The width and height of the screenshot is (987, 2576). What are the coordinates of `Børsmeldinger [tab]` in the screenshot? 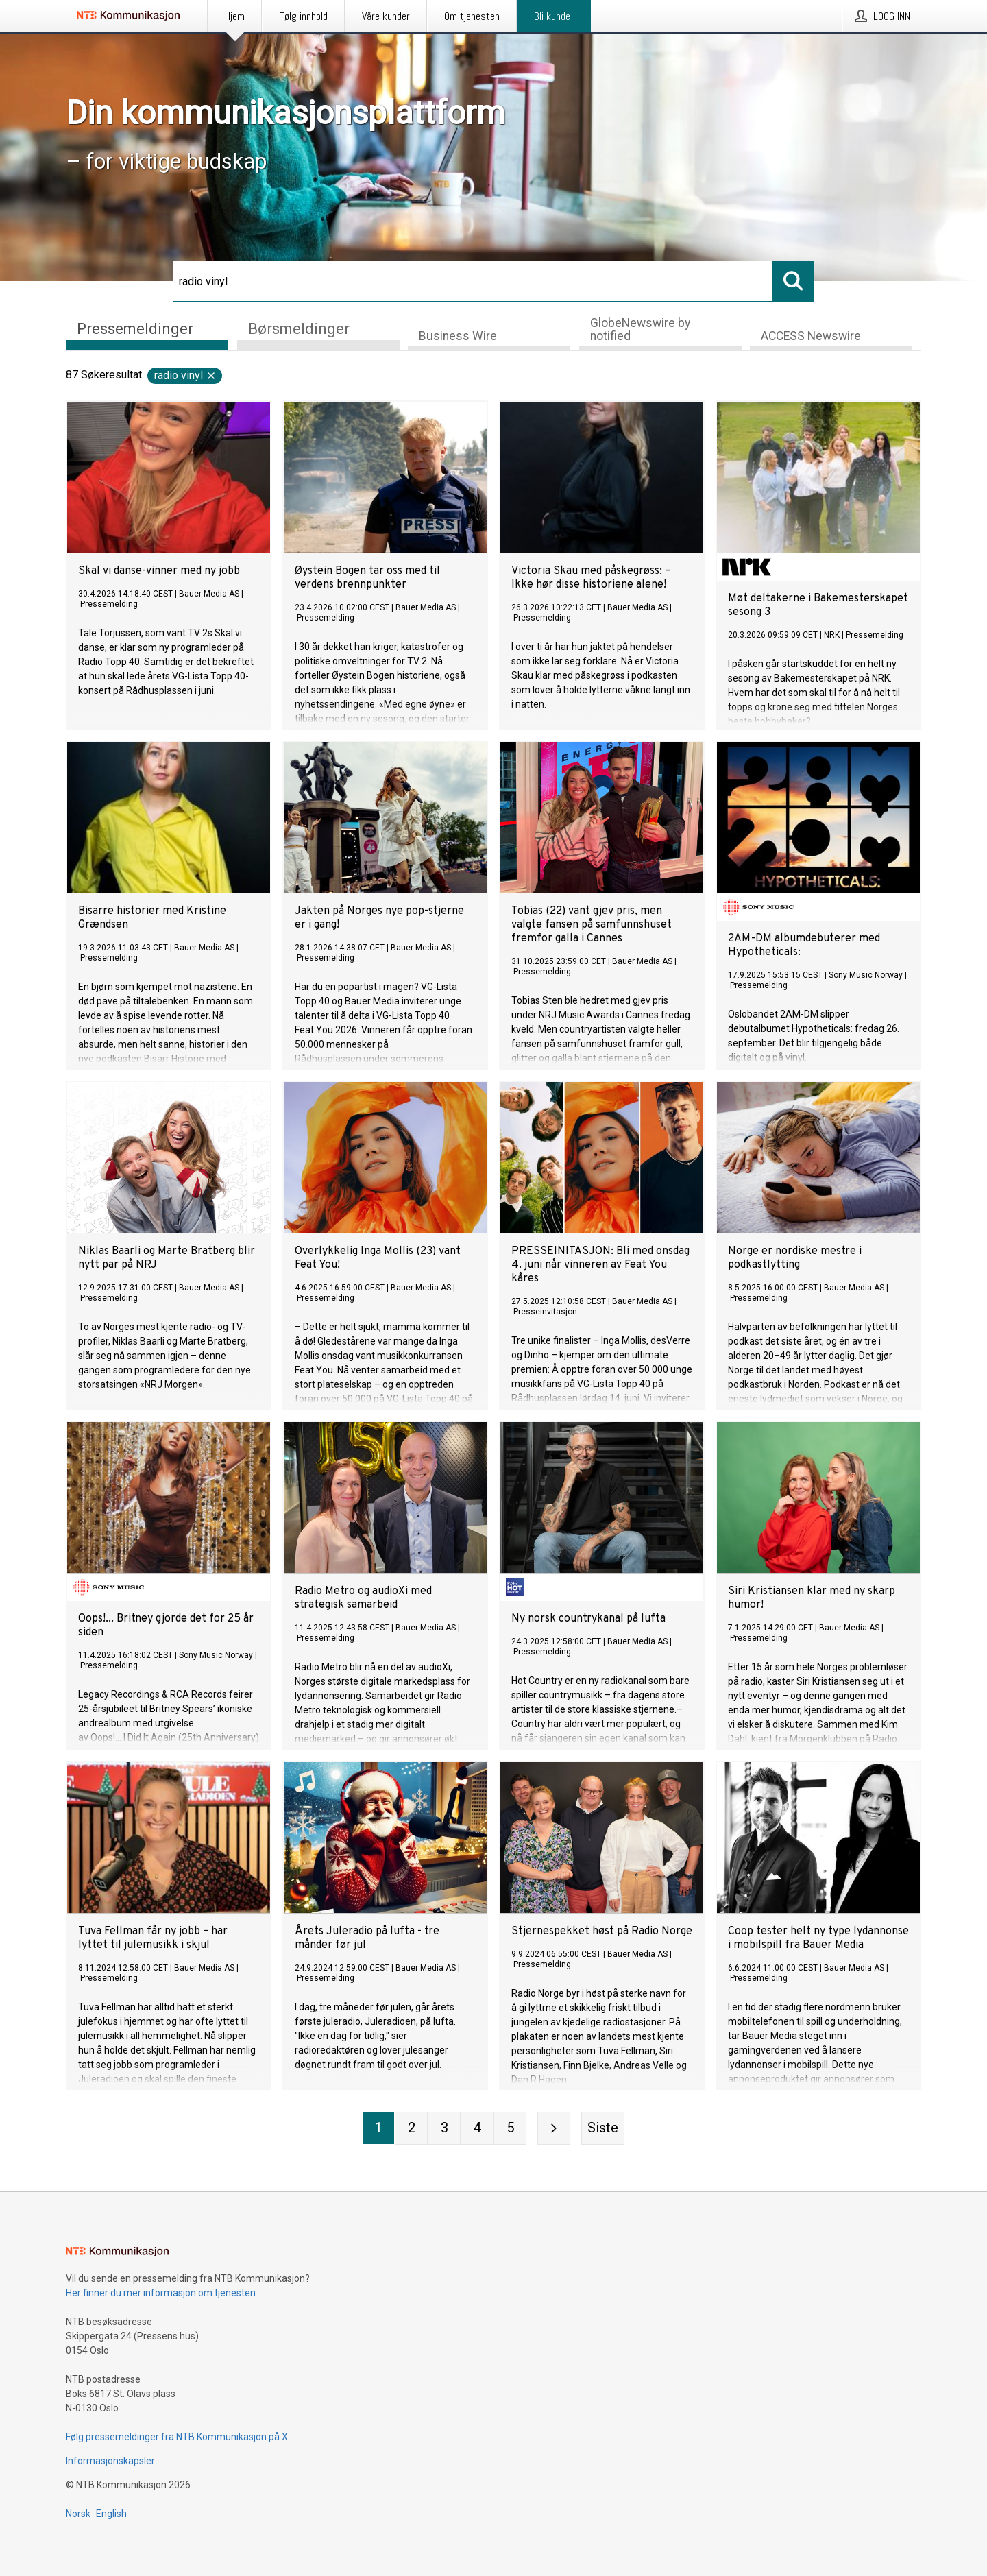 It's located at (299, 328).